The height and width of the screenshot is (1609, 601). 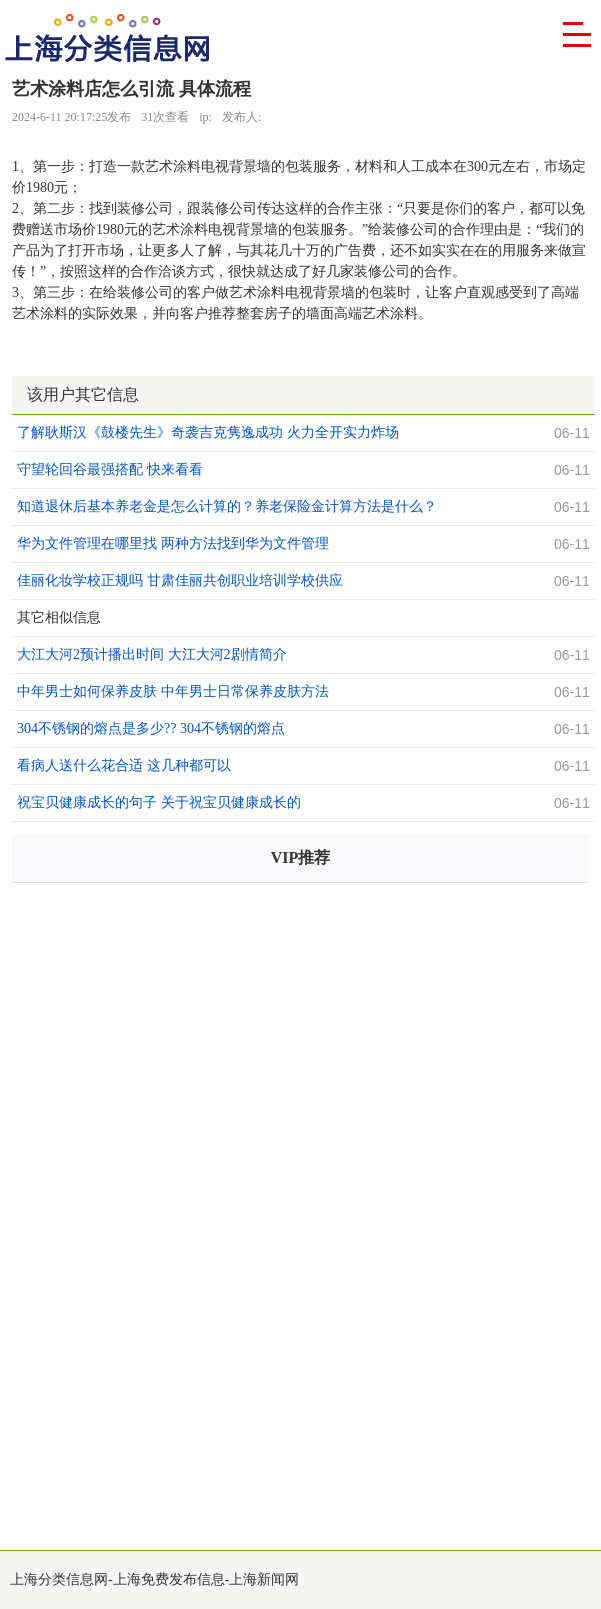 I want to click on 中年男士如何保养皮肤 中年男士日常保养皮肤方法, so click(x=173, y=691).